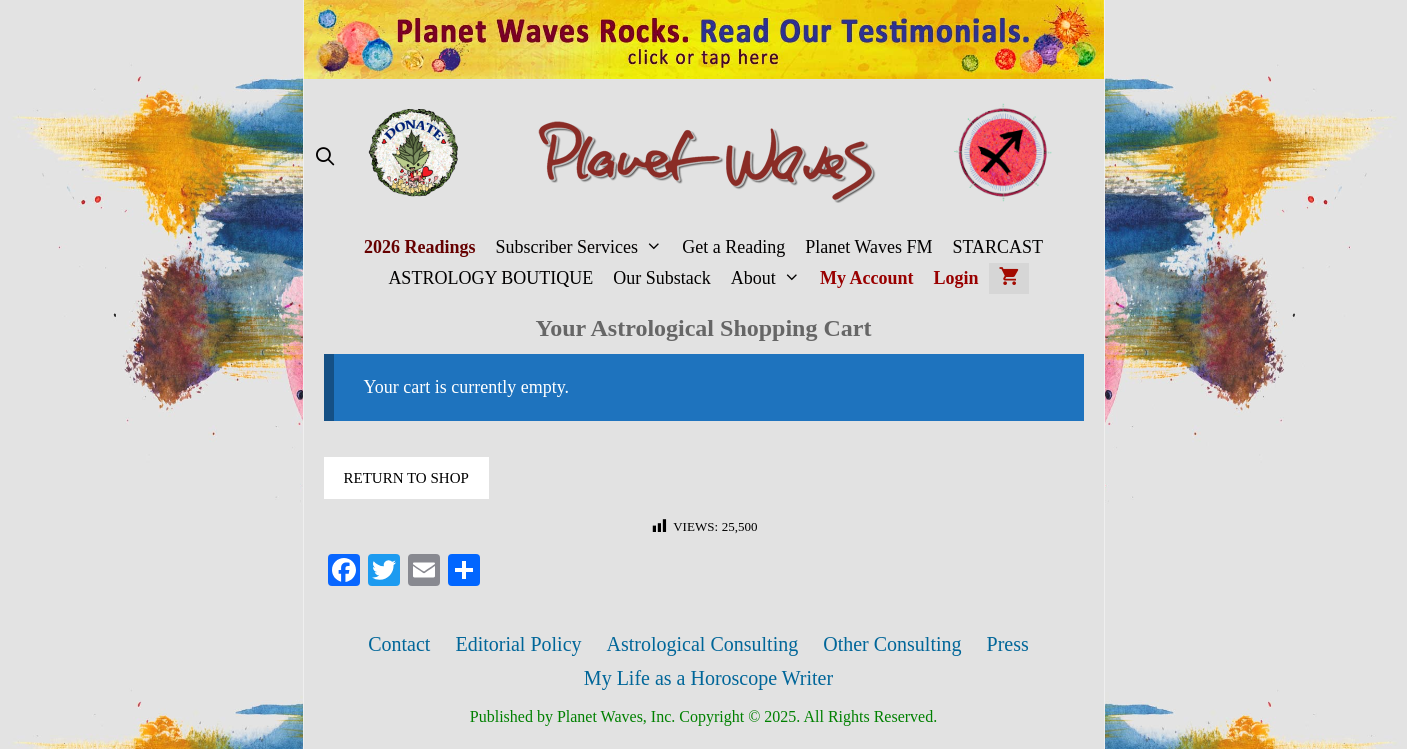 Image resolution: width=1407 pixels, height=749 pixels. What do you see at coordinates (867, 278) in the screenshot?
I see `My Account` at bounding box center [867, 278].